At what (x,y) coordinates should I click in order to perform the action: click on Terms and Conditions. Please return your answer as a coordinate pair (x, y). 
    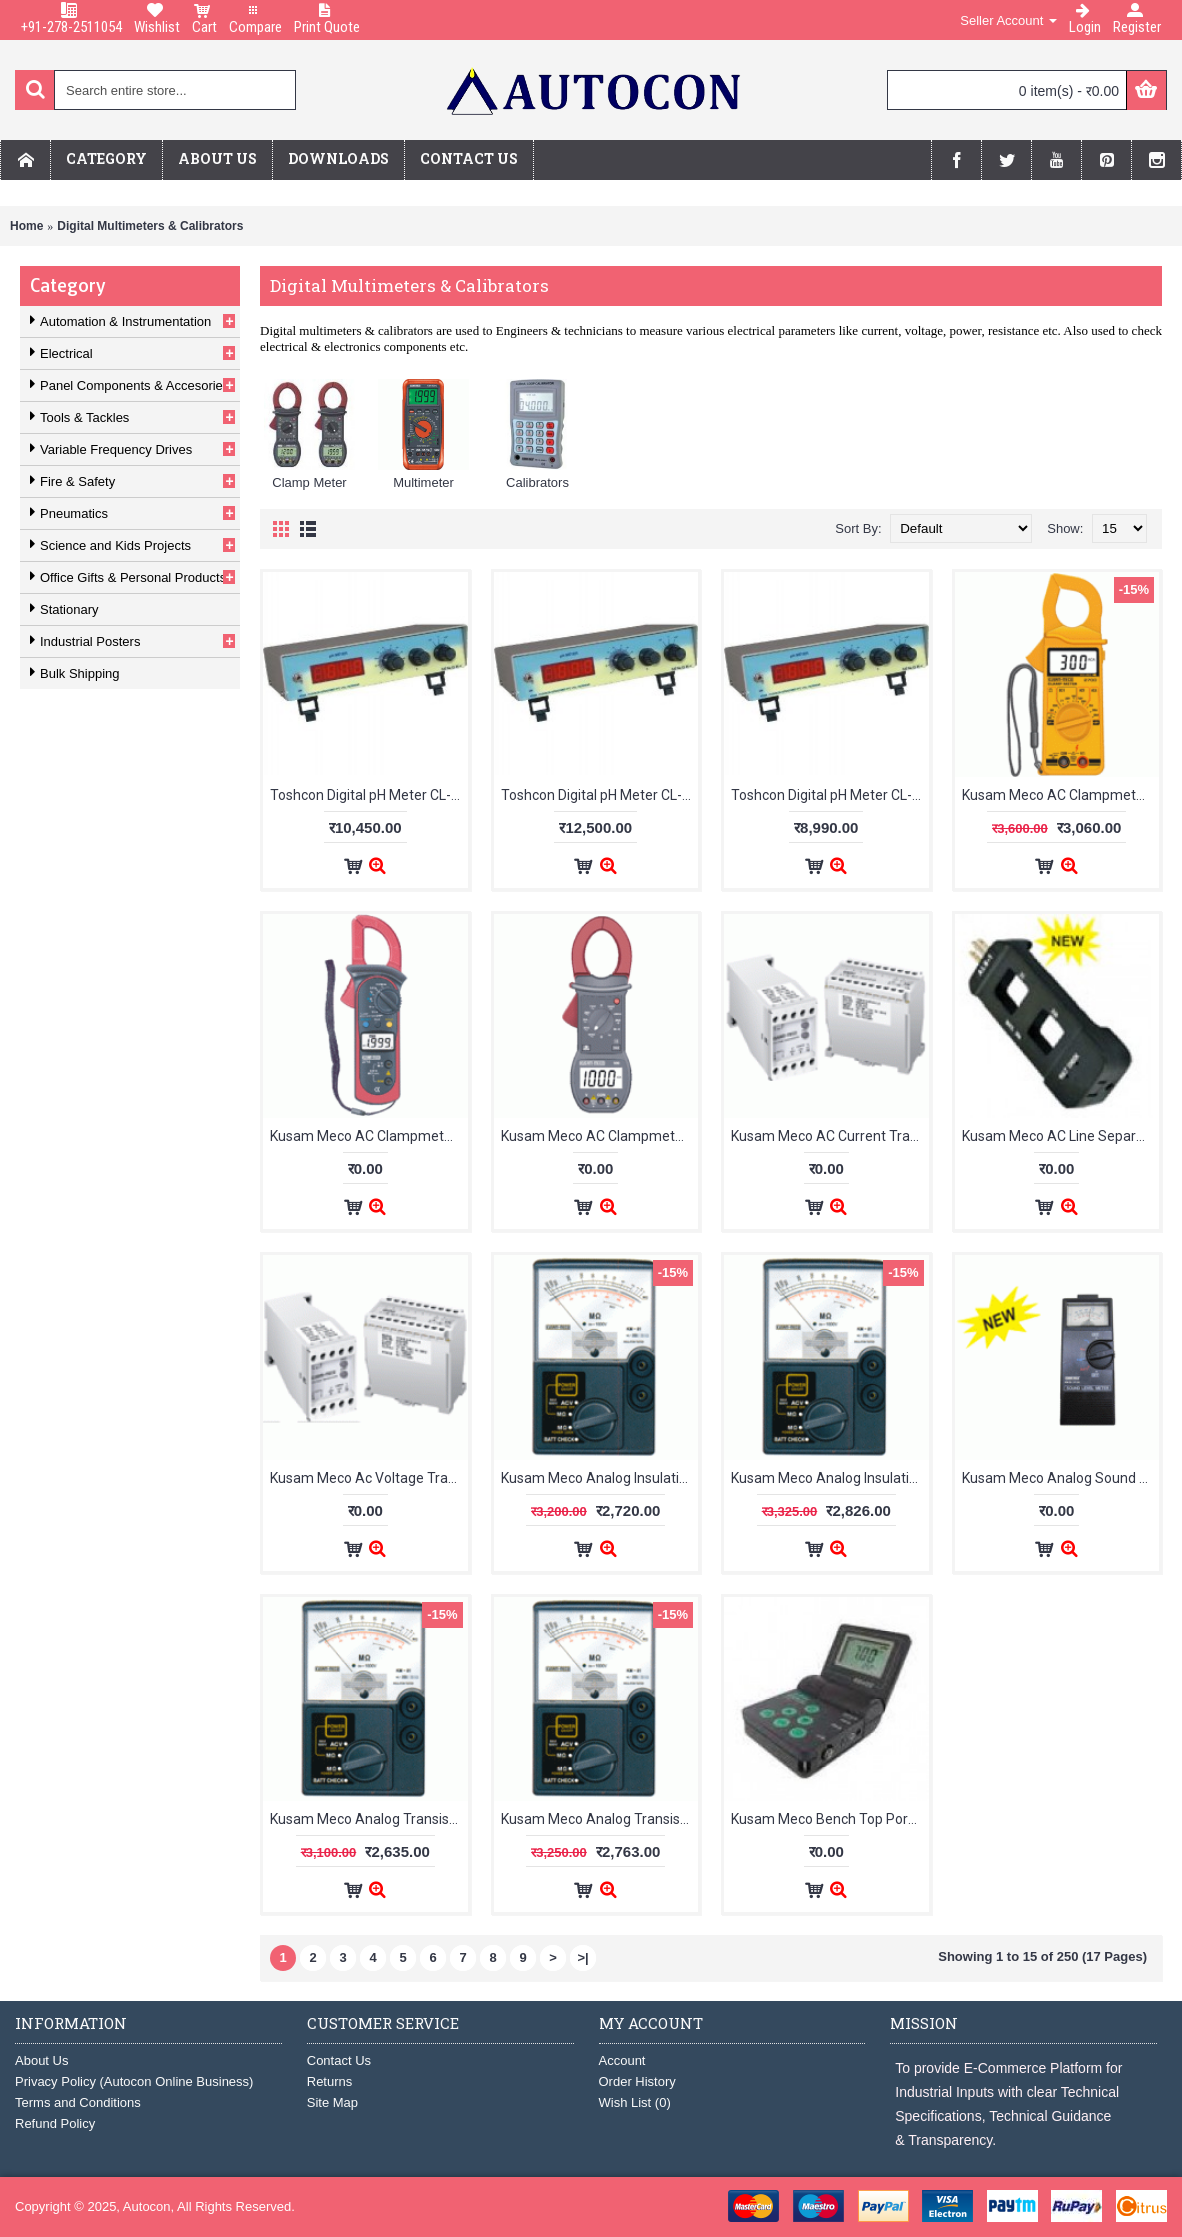
    Looking at the image, I should click on (78, 2102).